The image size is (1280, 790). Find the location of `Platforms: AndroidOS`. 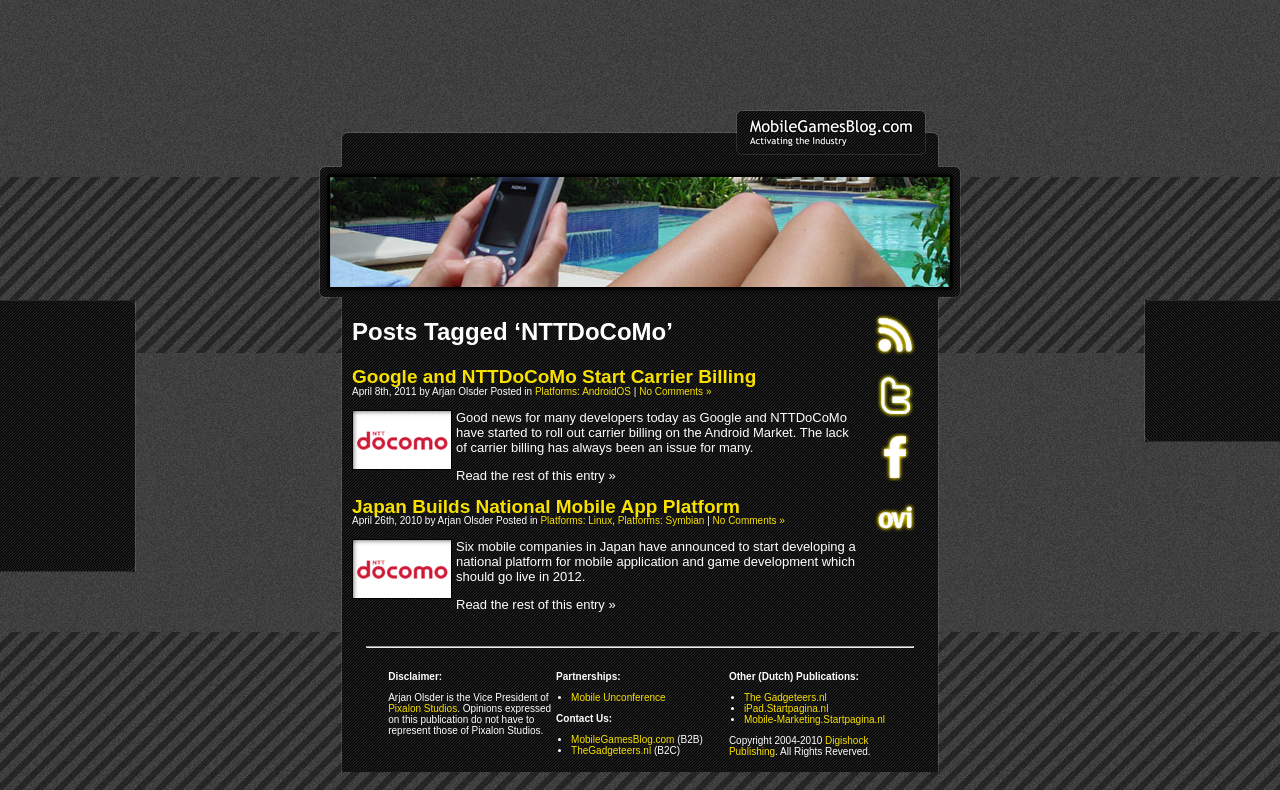

Platforms: AndroidOS is located at coordinates (583, 391).